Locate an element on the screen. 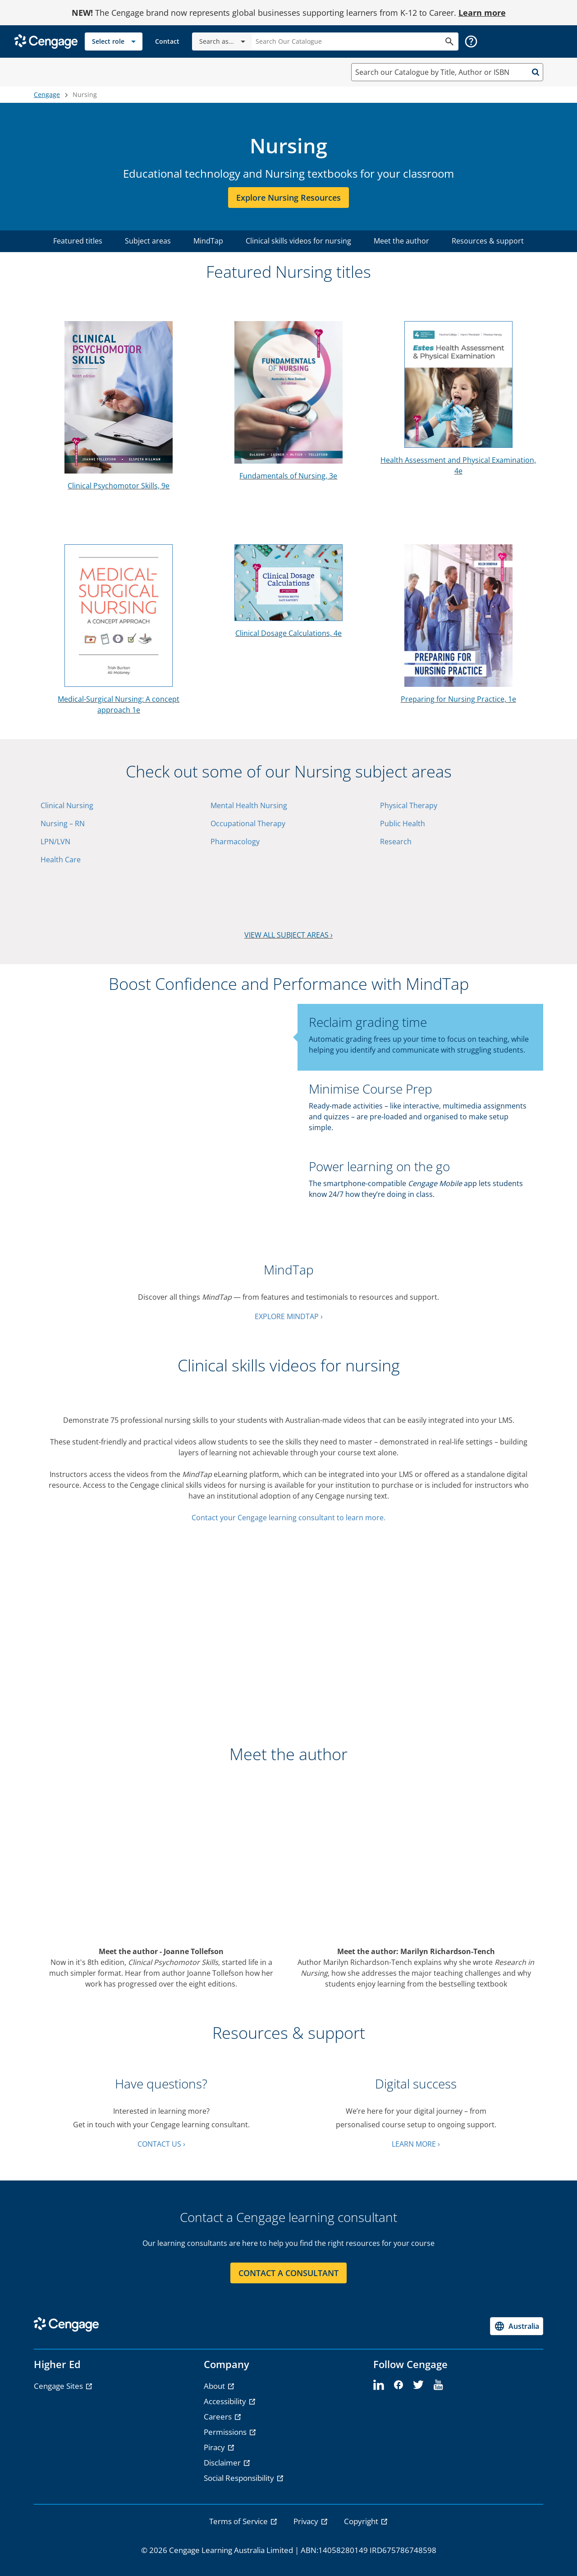  Disclaimer [Disclaimer - opens in a new tab] is located at coordinates (223, 2462).